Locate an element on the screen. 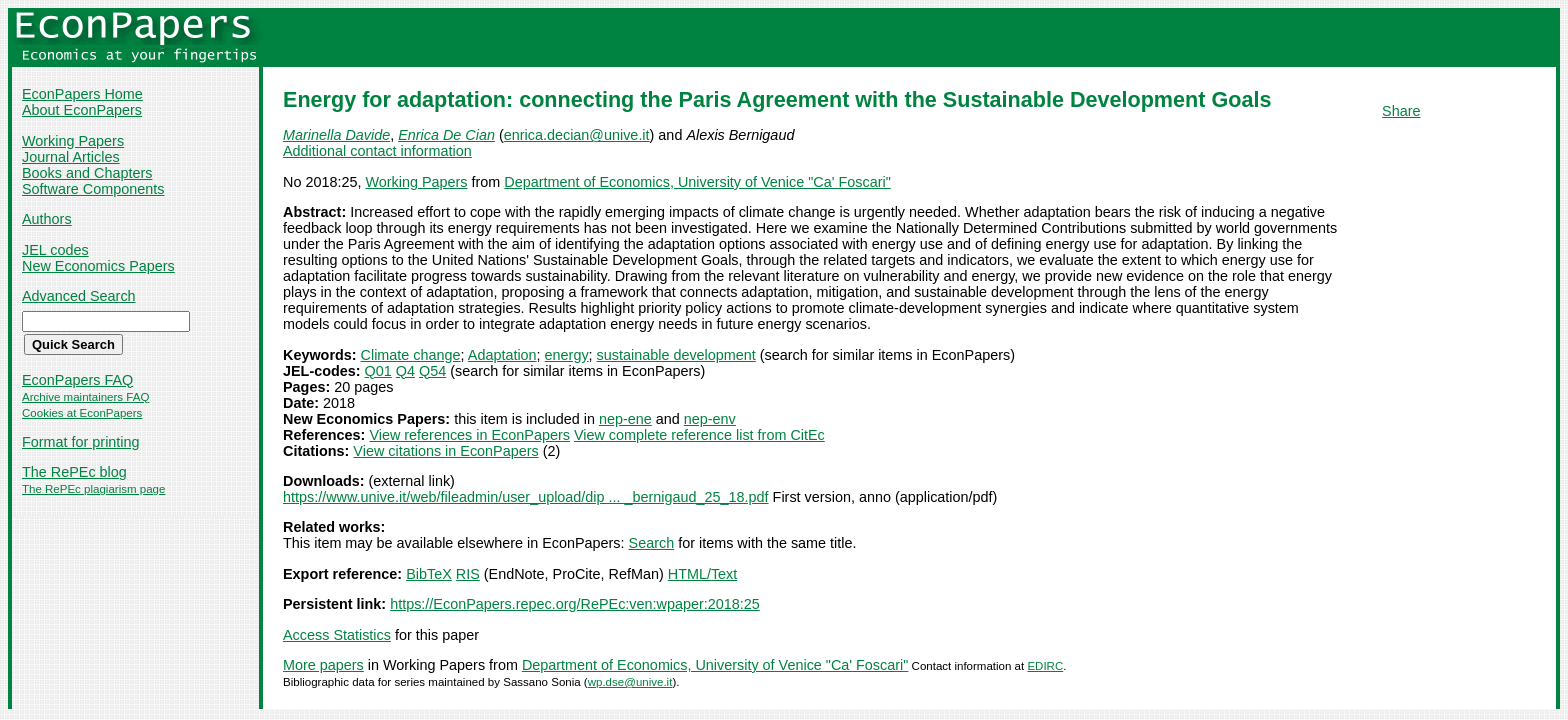 The width and height of the screenshot is (1568, 720). enrica.decian@unive.it is located at coordinates (577, 135).